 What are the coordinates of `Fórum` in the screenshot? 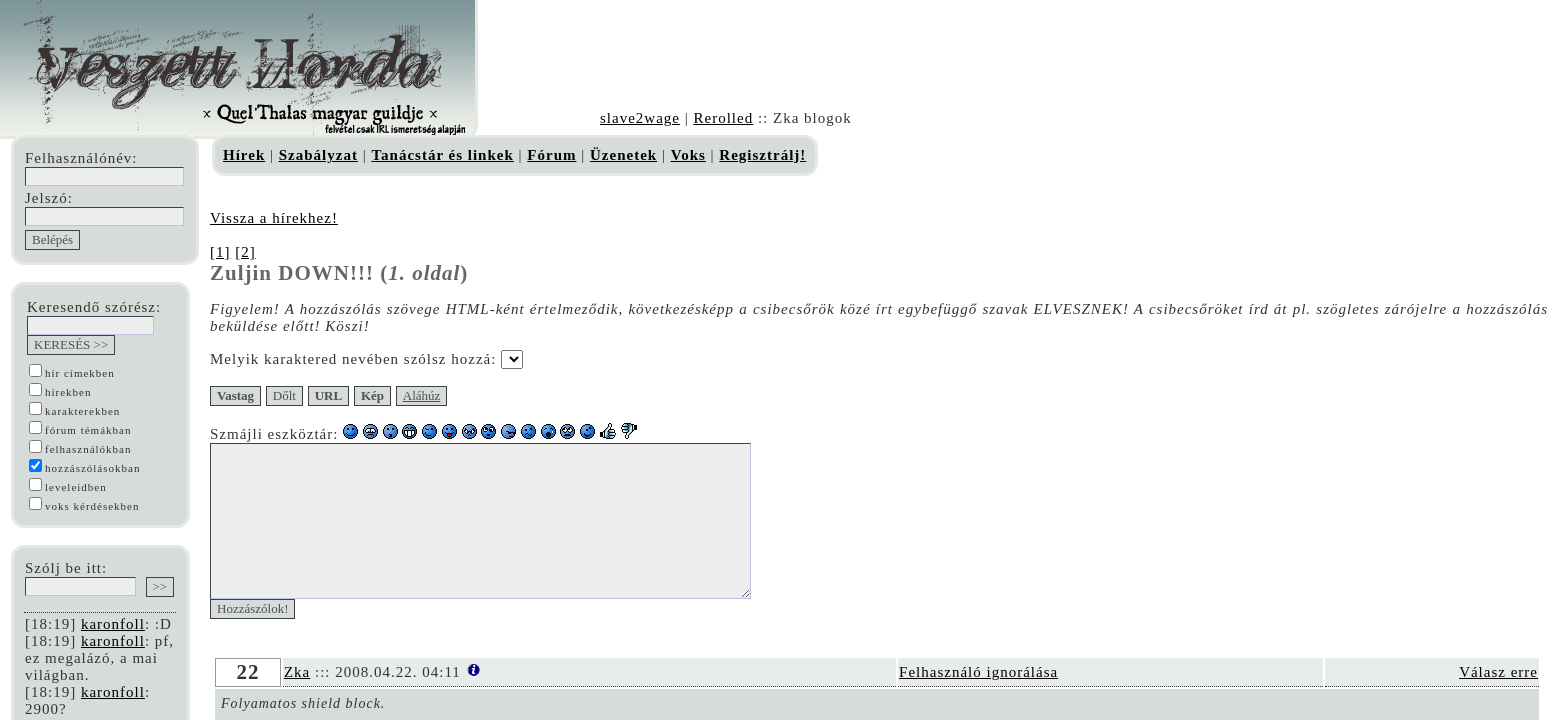 It's located at (551, 155).